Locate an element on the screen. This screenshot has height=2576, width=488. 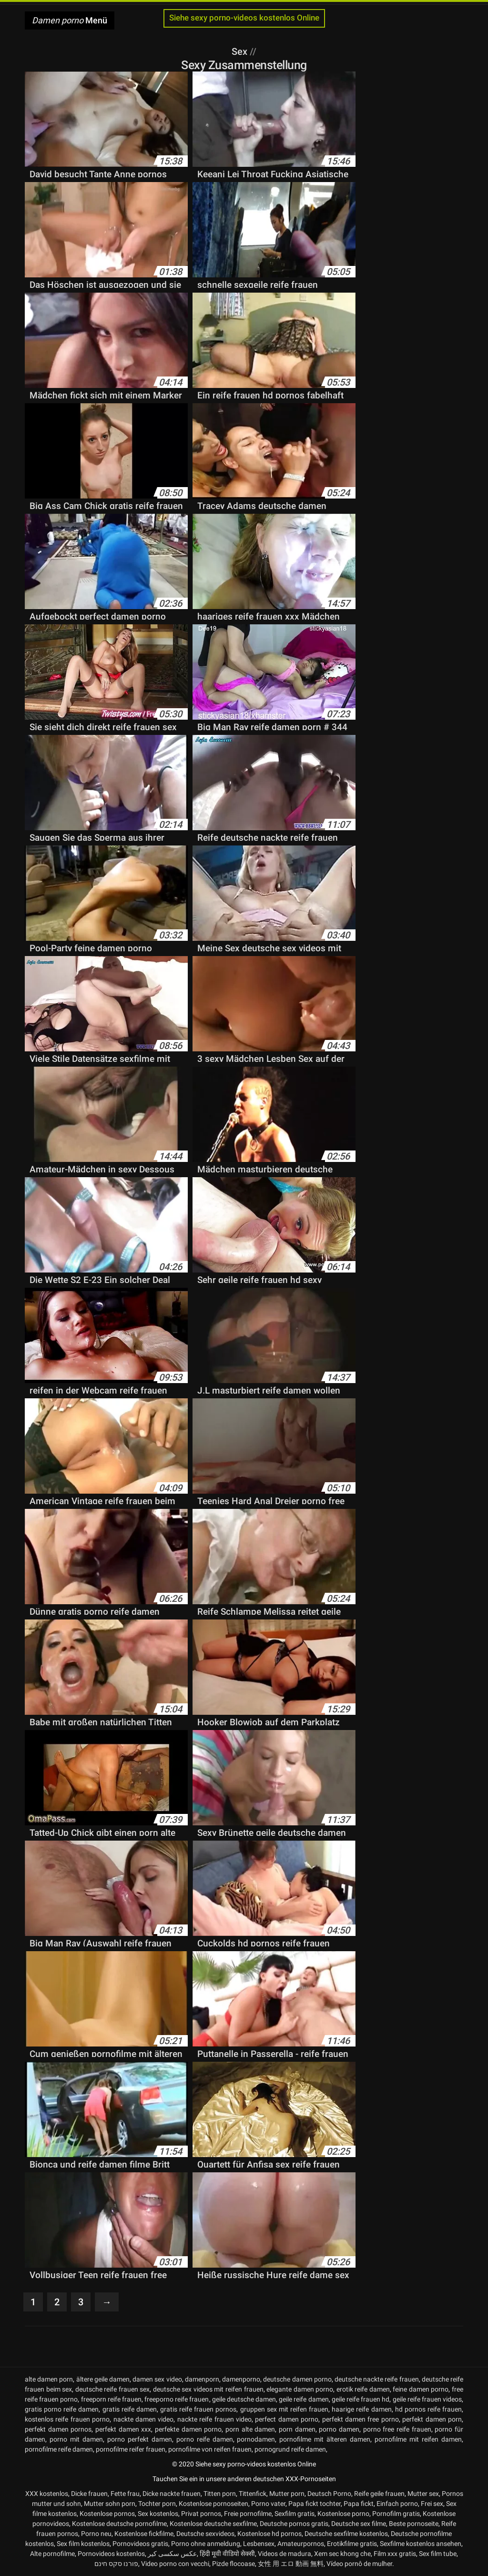
Kostenlose deutsche pornofilme is located at coordinates (119, 2523).